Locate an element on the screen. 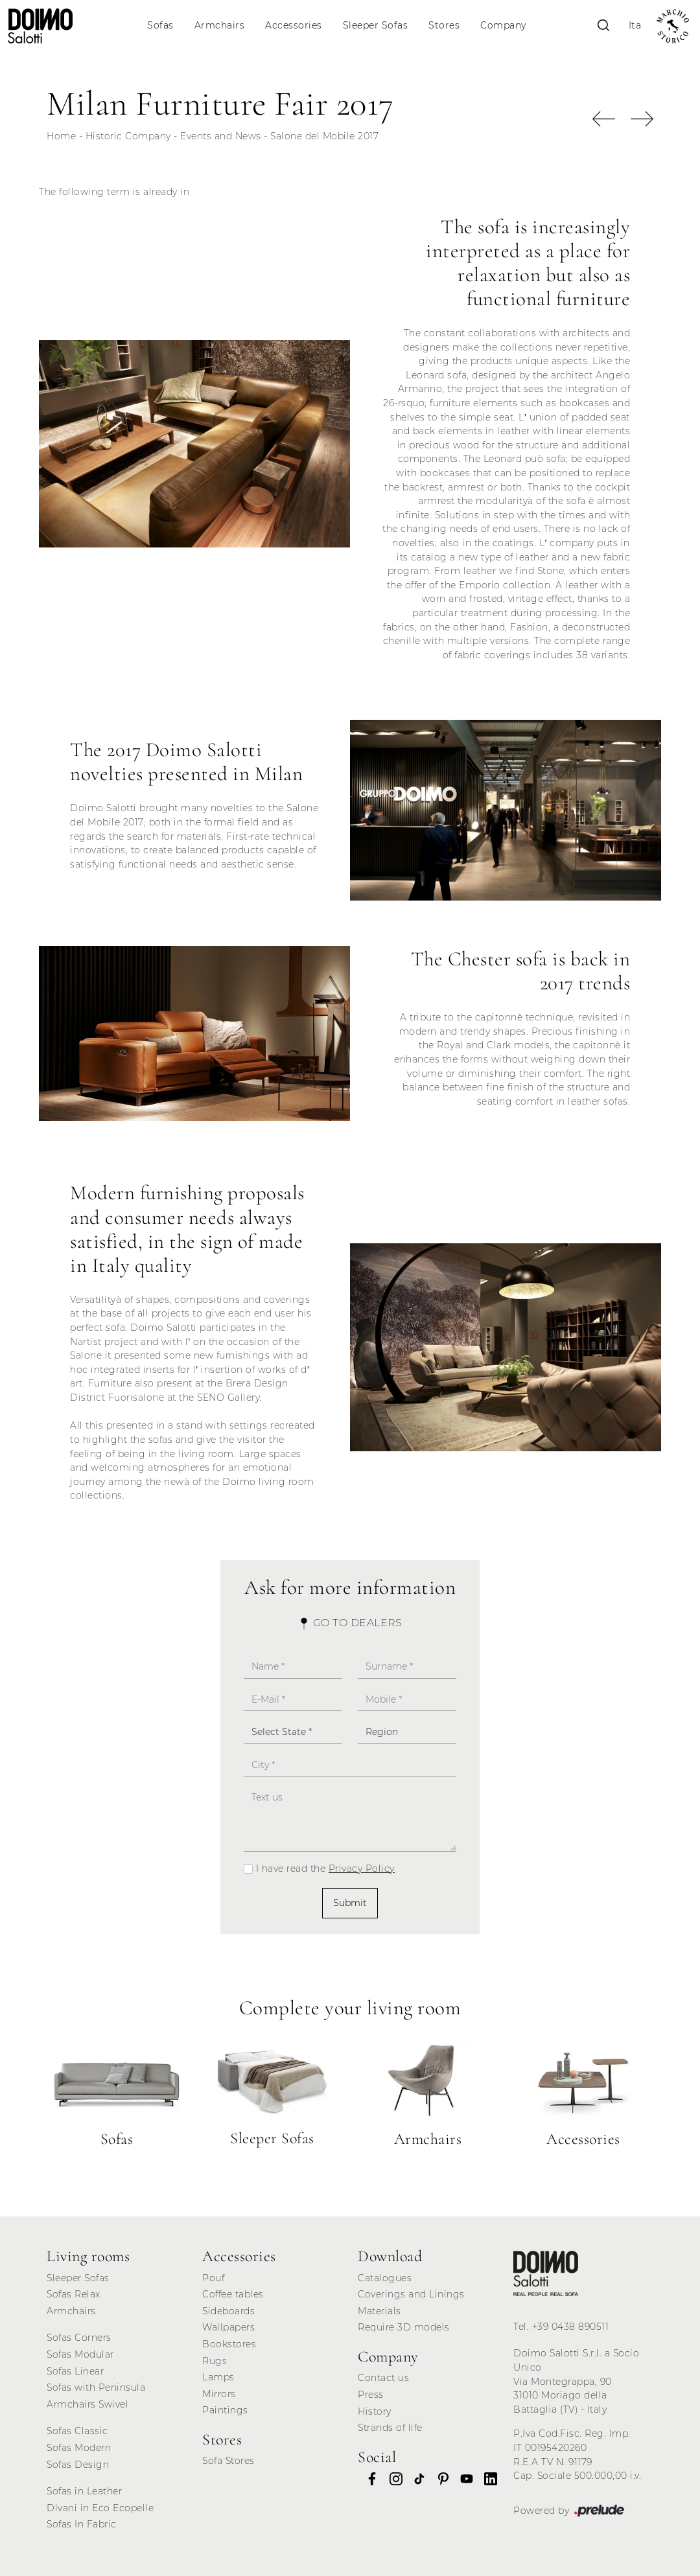 This screenshot has width=700, height=2576. Catalogues is located at coordinates (385, 2278).